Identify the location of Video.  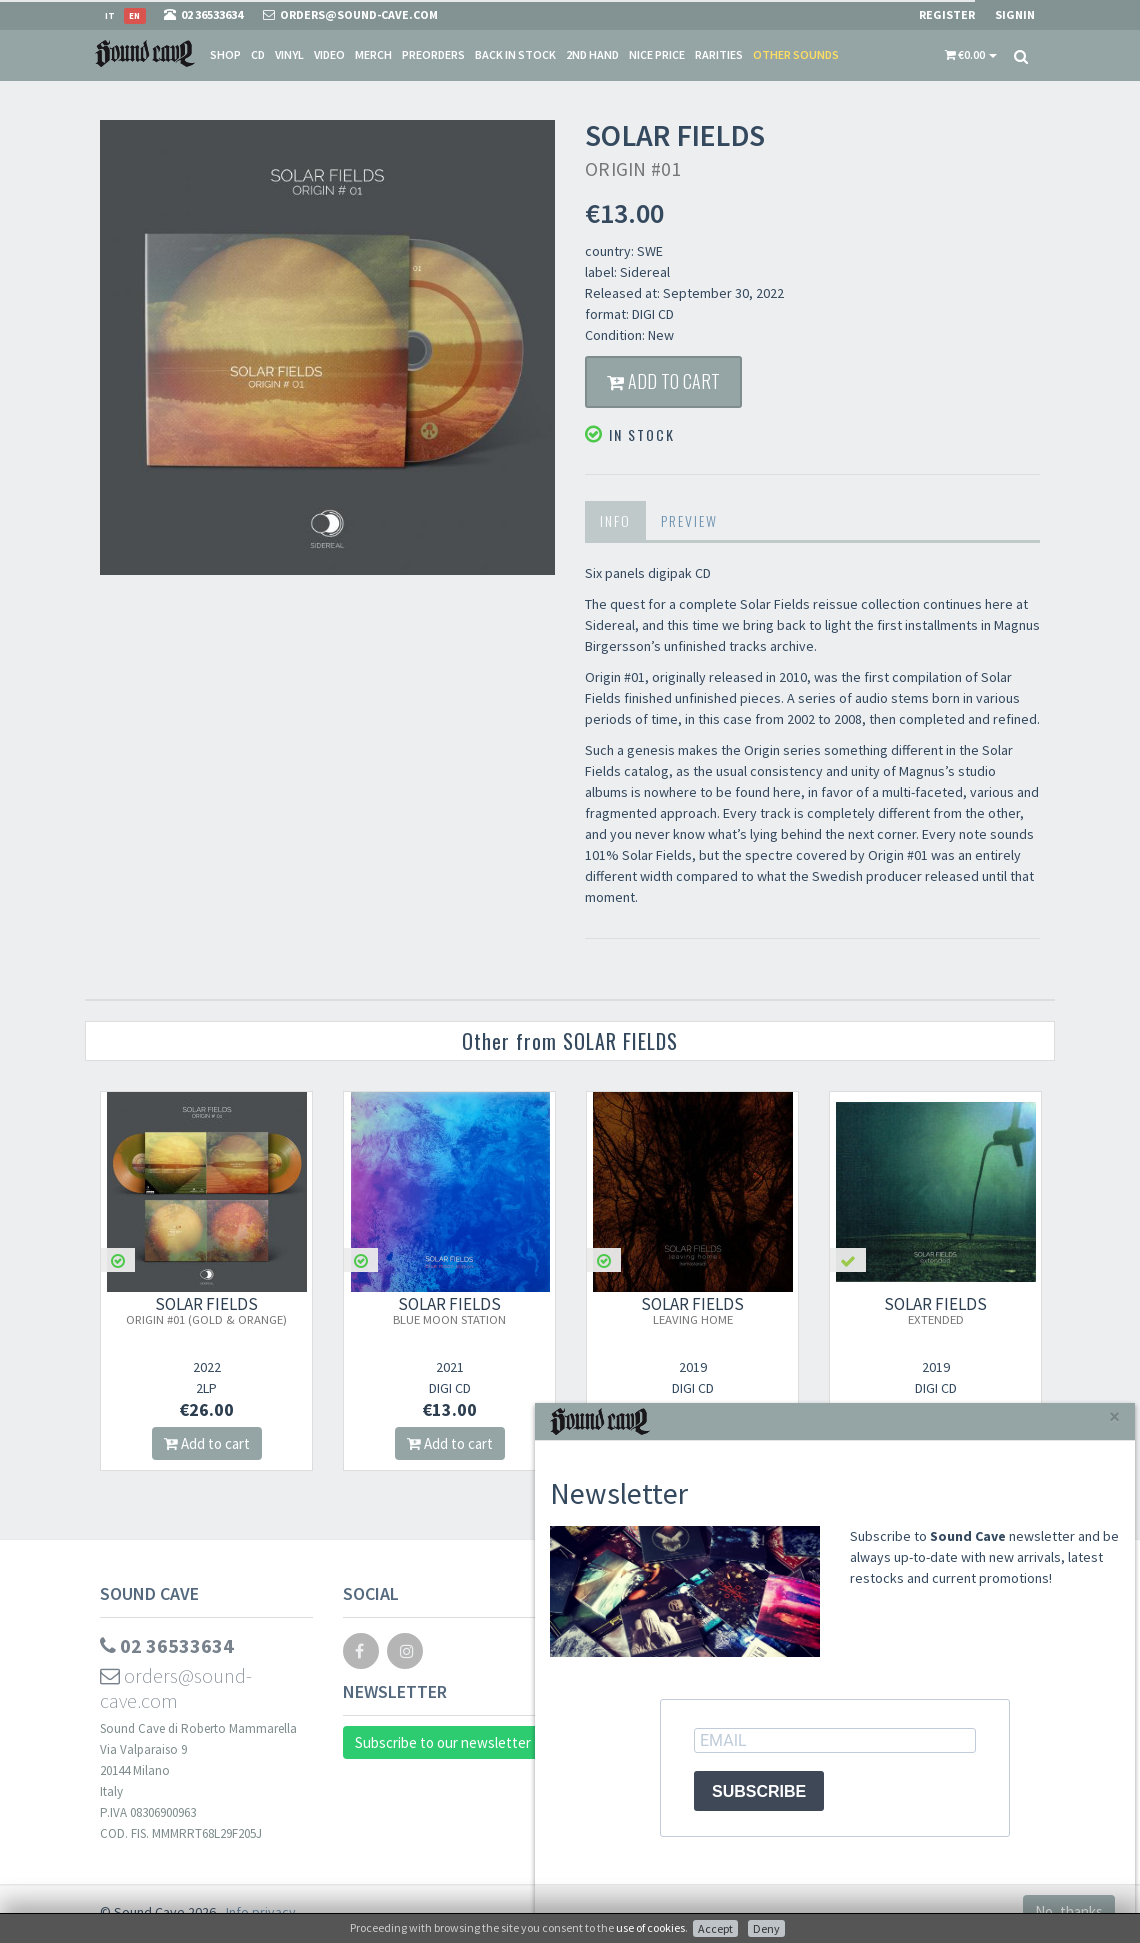
(329, 54).